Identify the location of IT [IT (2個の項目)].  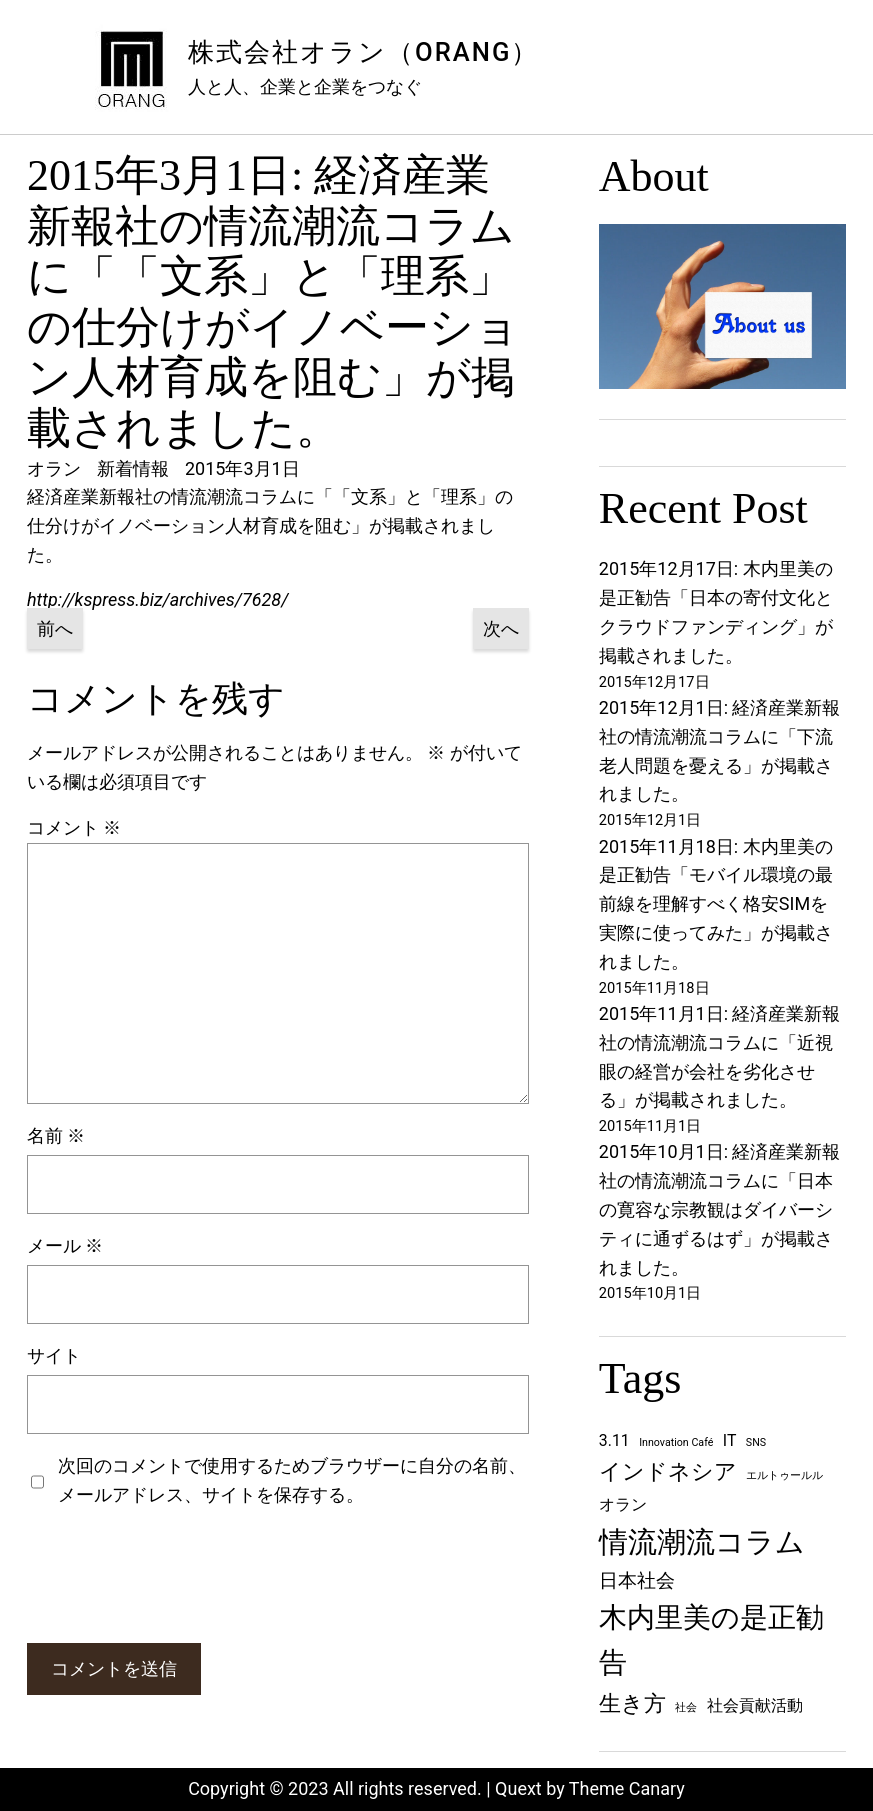
(730, 1440).